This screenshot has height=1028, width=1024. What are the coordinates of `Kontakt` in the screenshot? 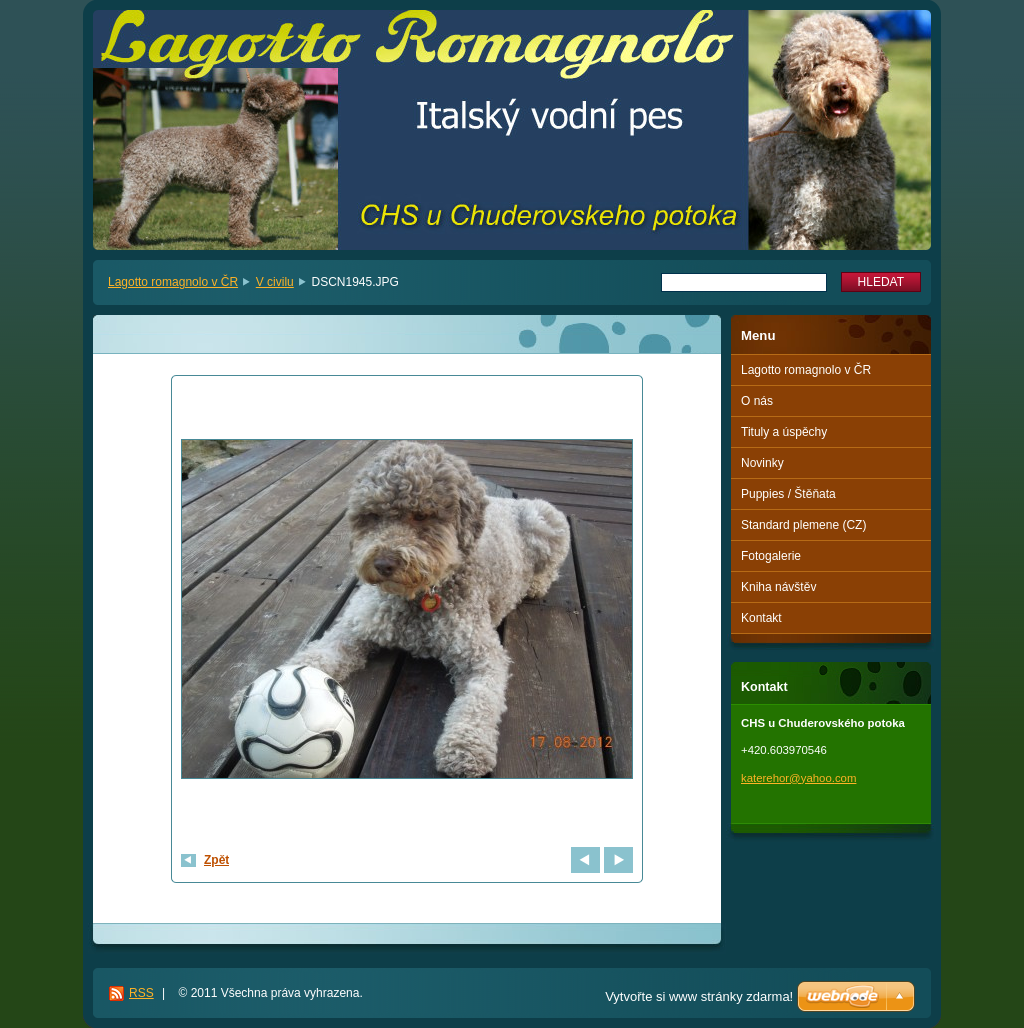 It's located at (761, 618).